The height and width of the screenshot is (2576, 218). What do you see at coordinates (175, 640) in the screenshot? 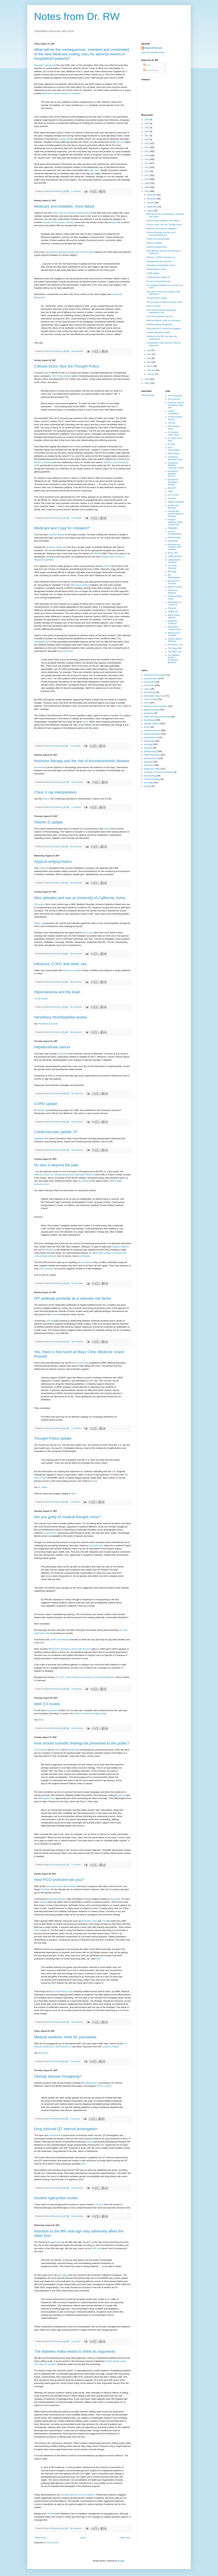
I see `Science-Based Medicine` at bounding box center [175, 640].